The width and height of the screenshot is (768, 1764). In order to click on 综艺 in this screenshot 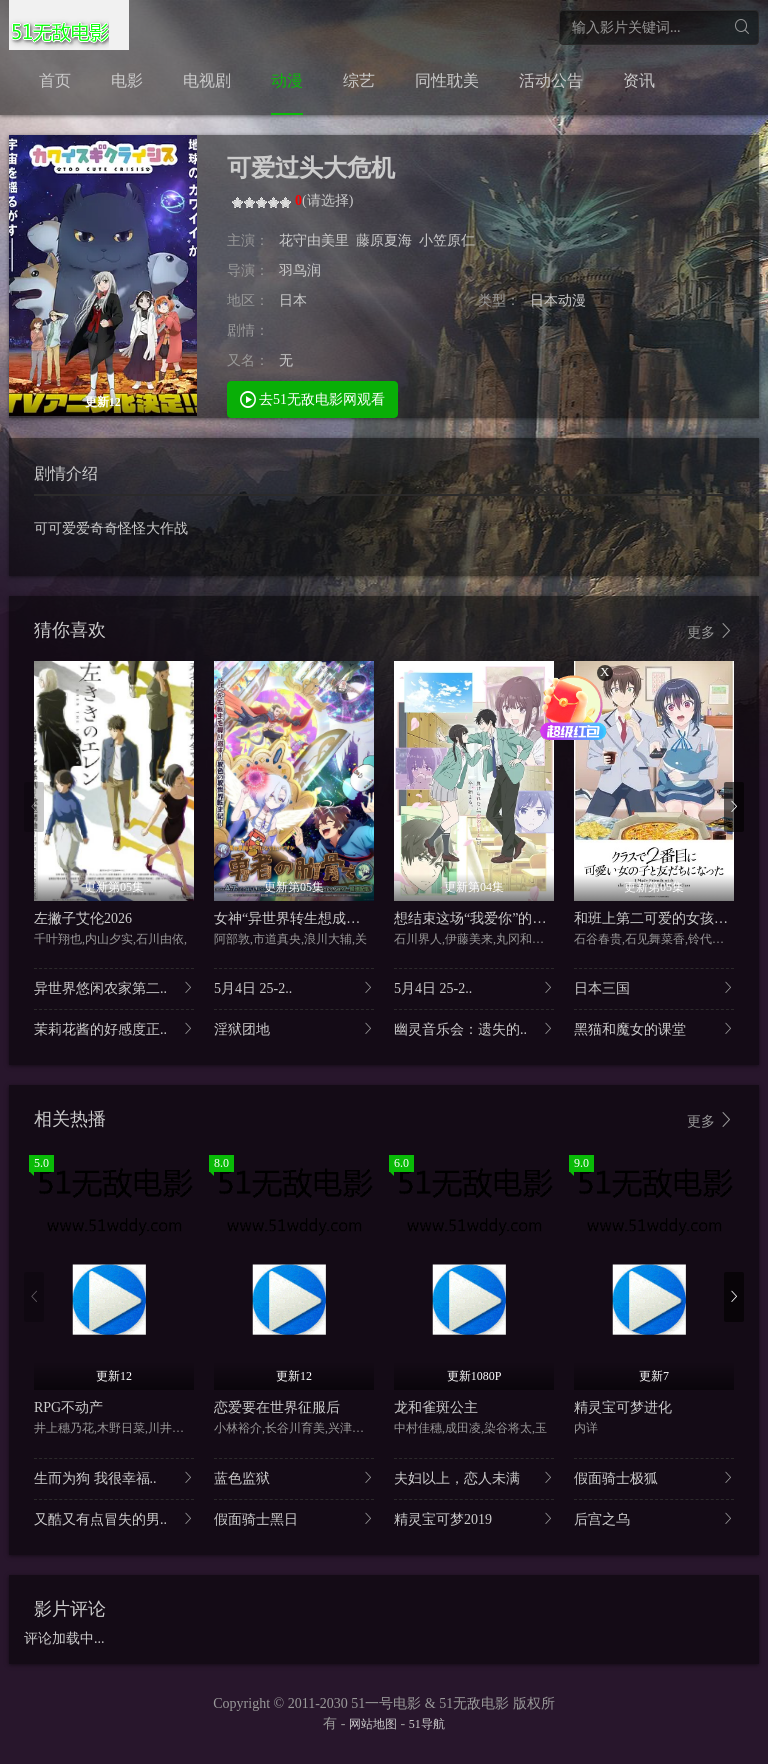, I will do `click(359, 80)`.